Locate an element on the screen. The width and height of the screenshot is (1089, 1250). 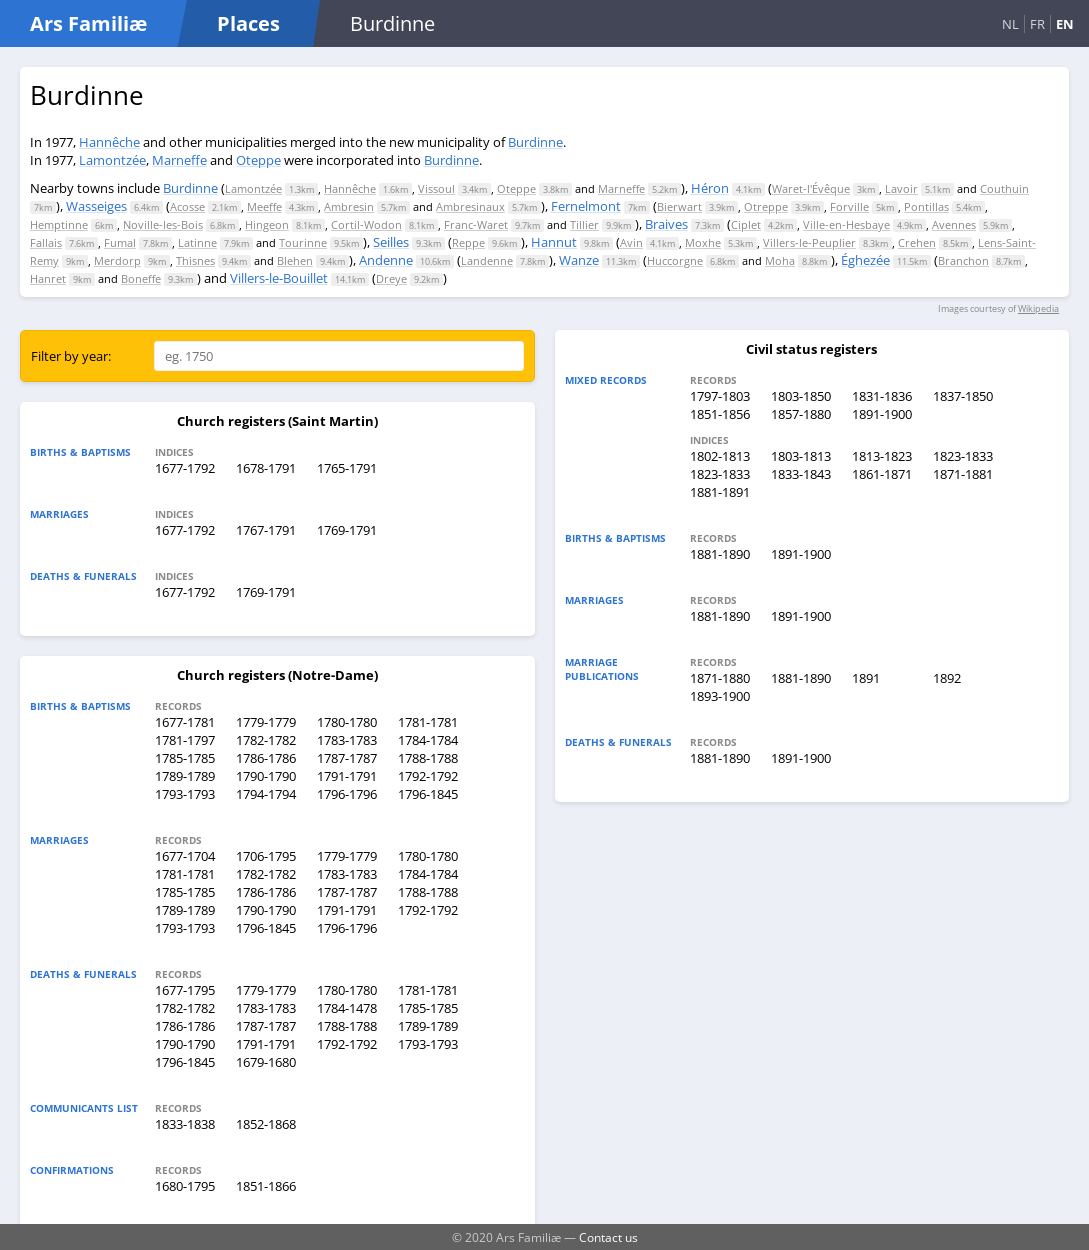
1781-1781 is located at coordinates (428, 722).